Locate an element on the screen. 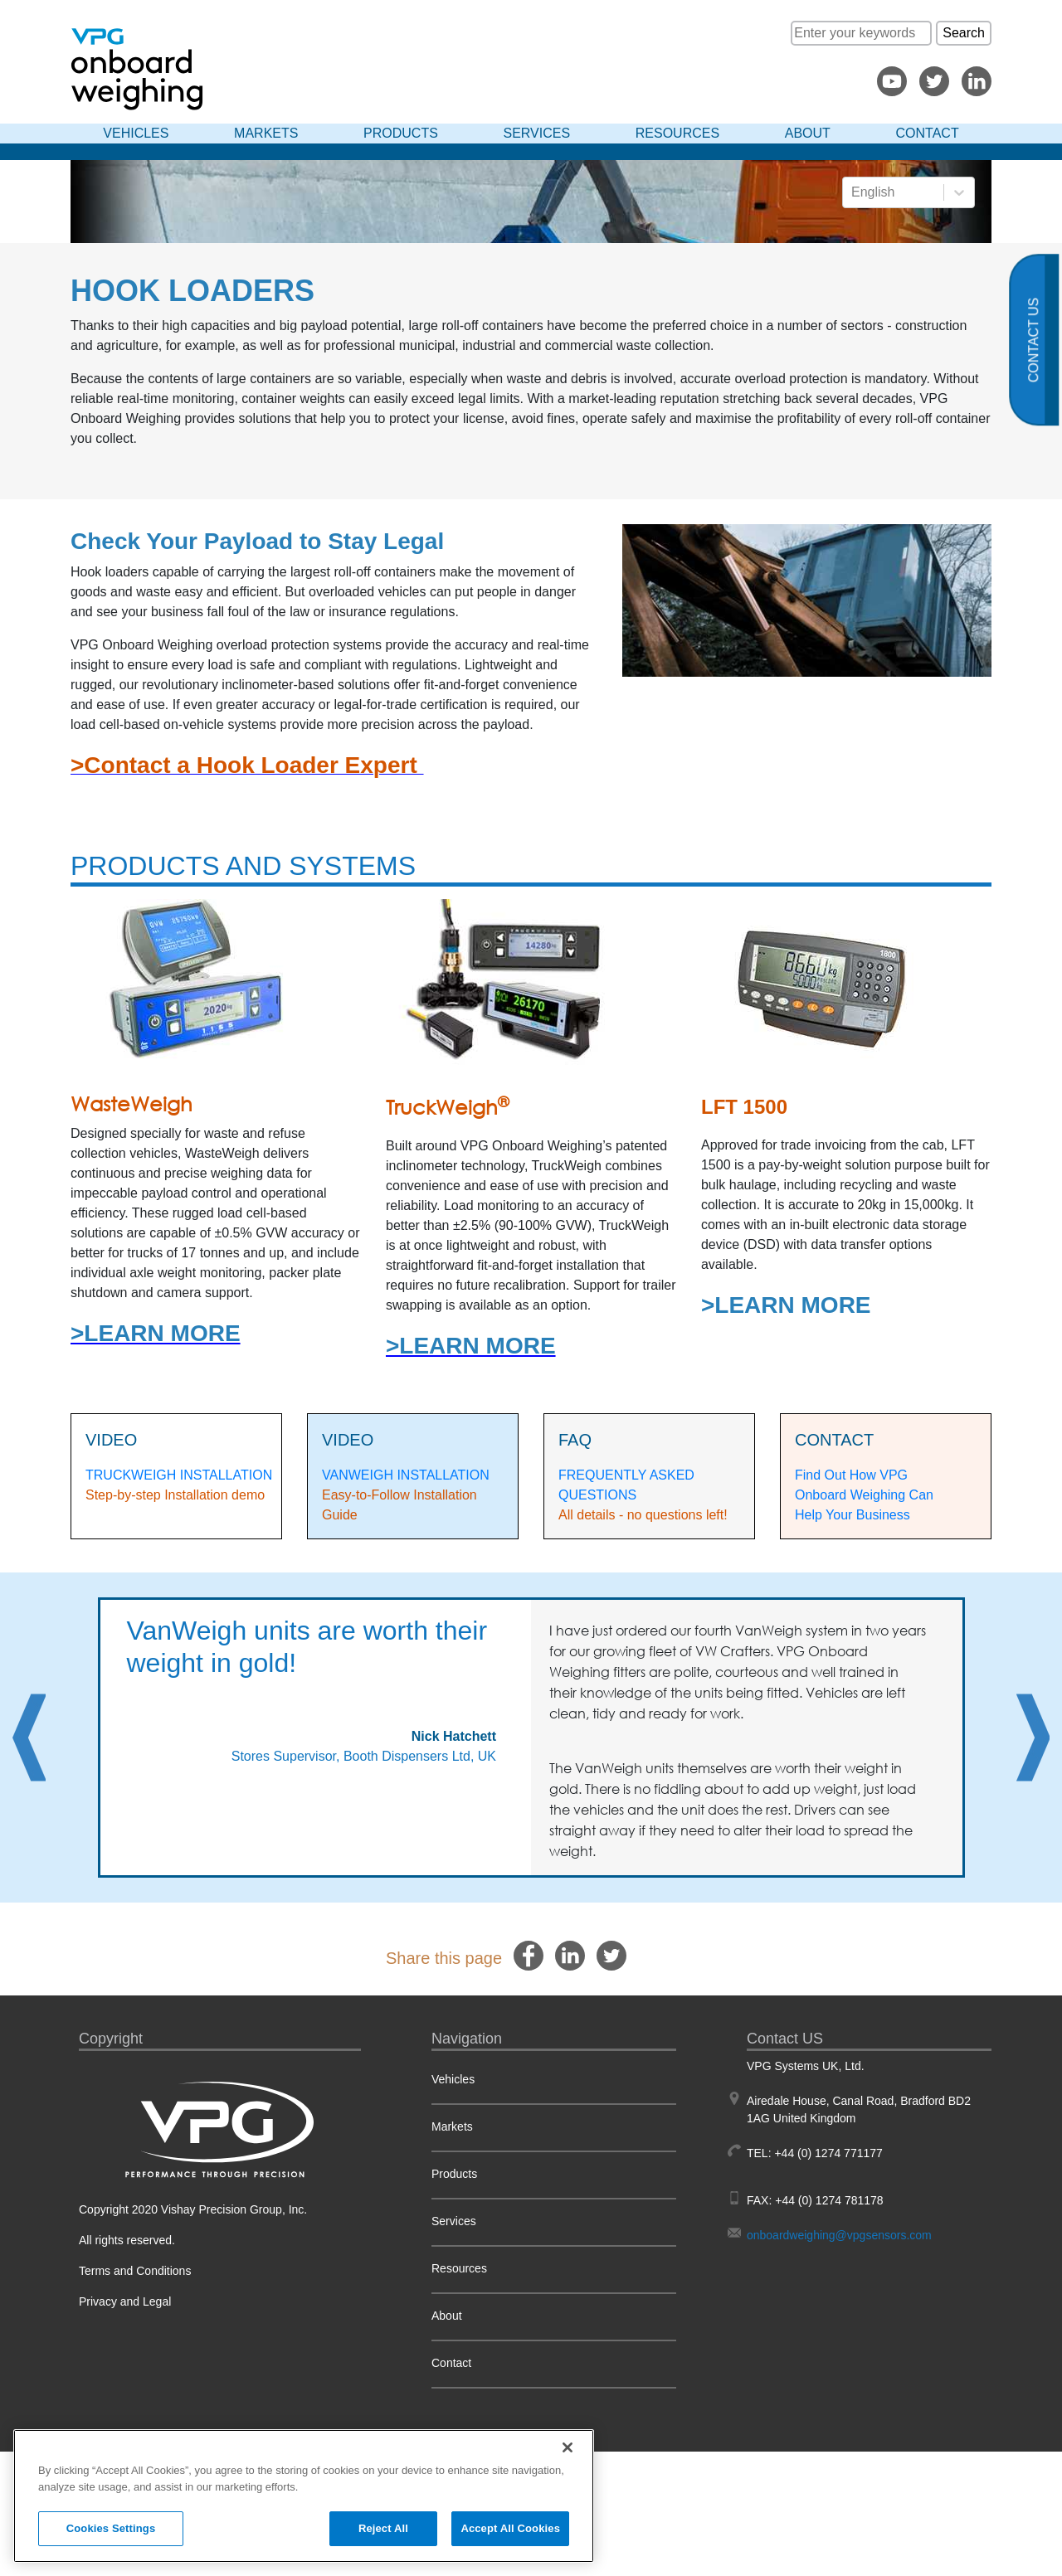 This screenshot has width=1062, height=2576. [linkedin] is located at coordinates (570, 1955).